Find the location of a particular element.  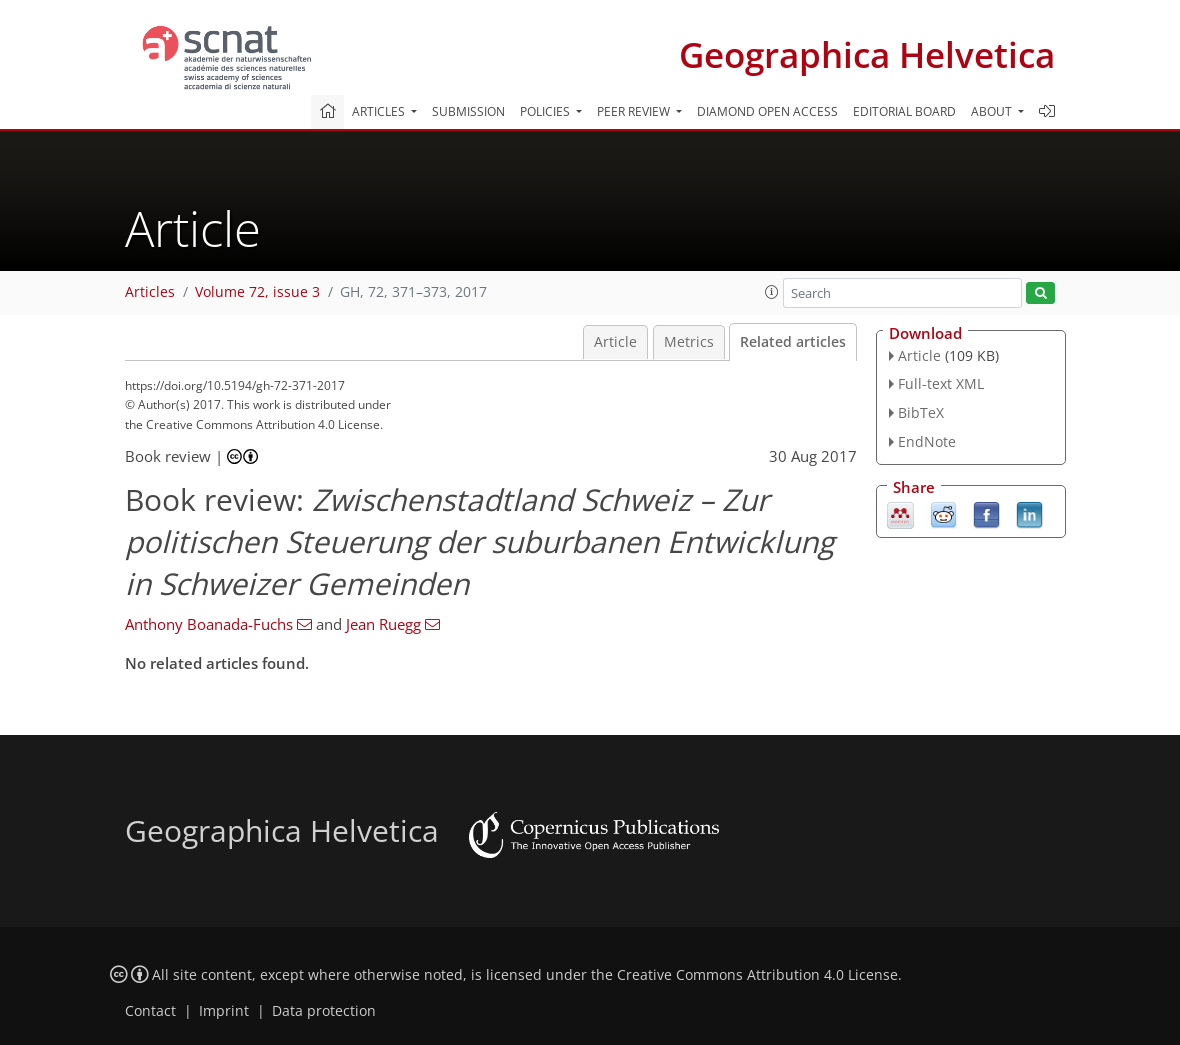

Volume 72, issue 3 is located at coordinates (257, 292).